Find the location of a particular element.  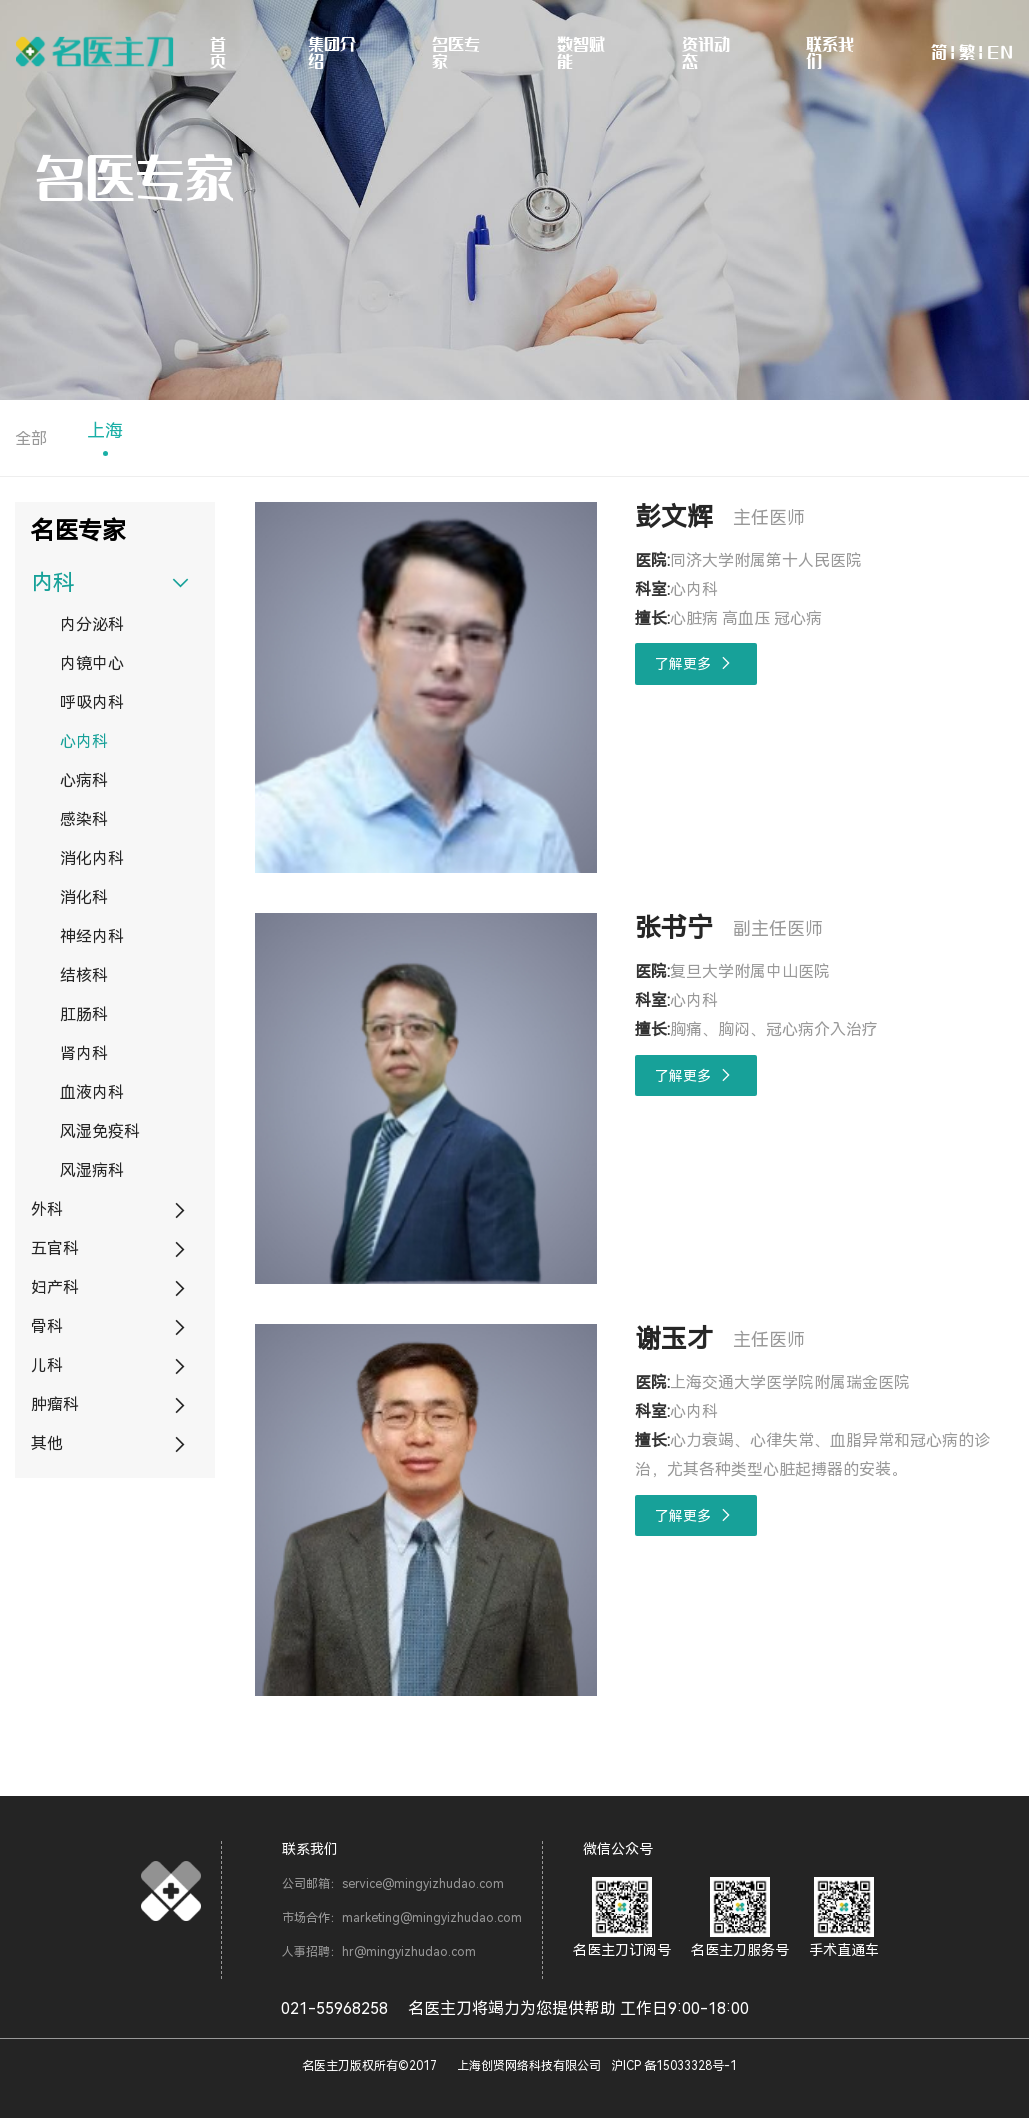

全部 is located at coordinates (31, 438).